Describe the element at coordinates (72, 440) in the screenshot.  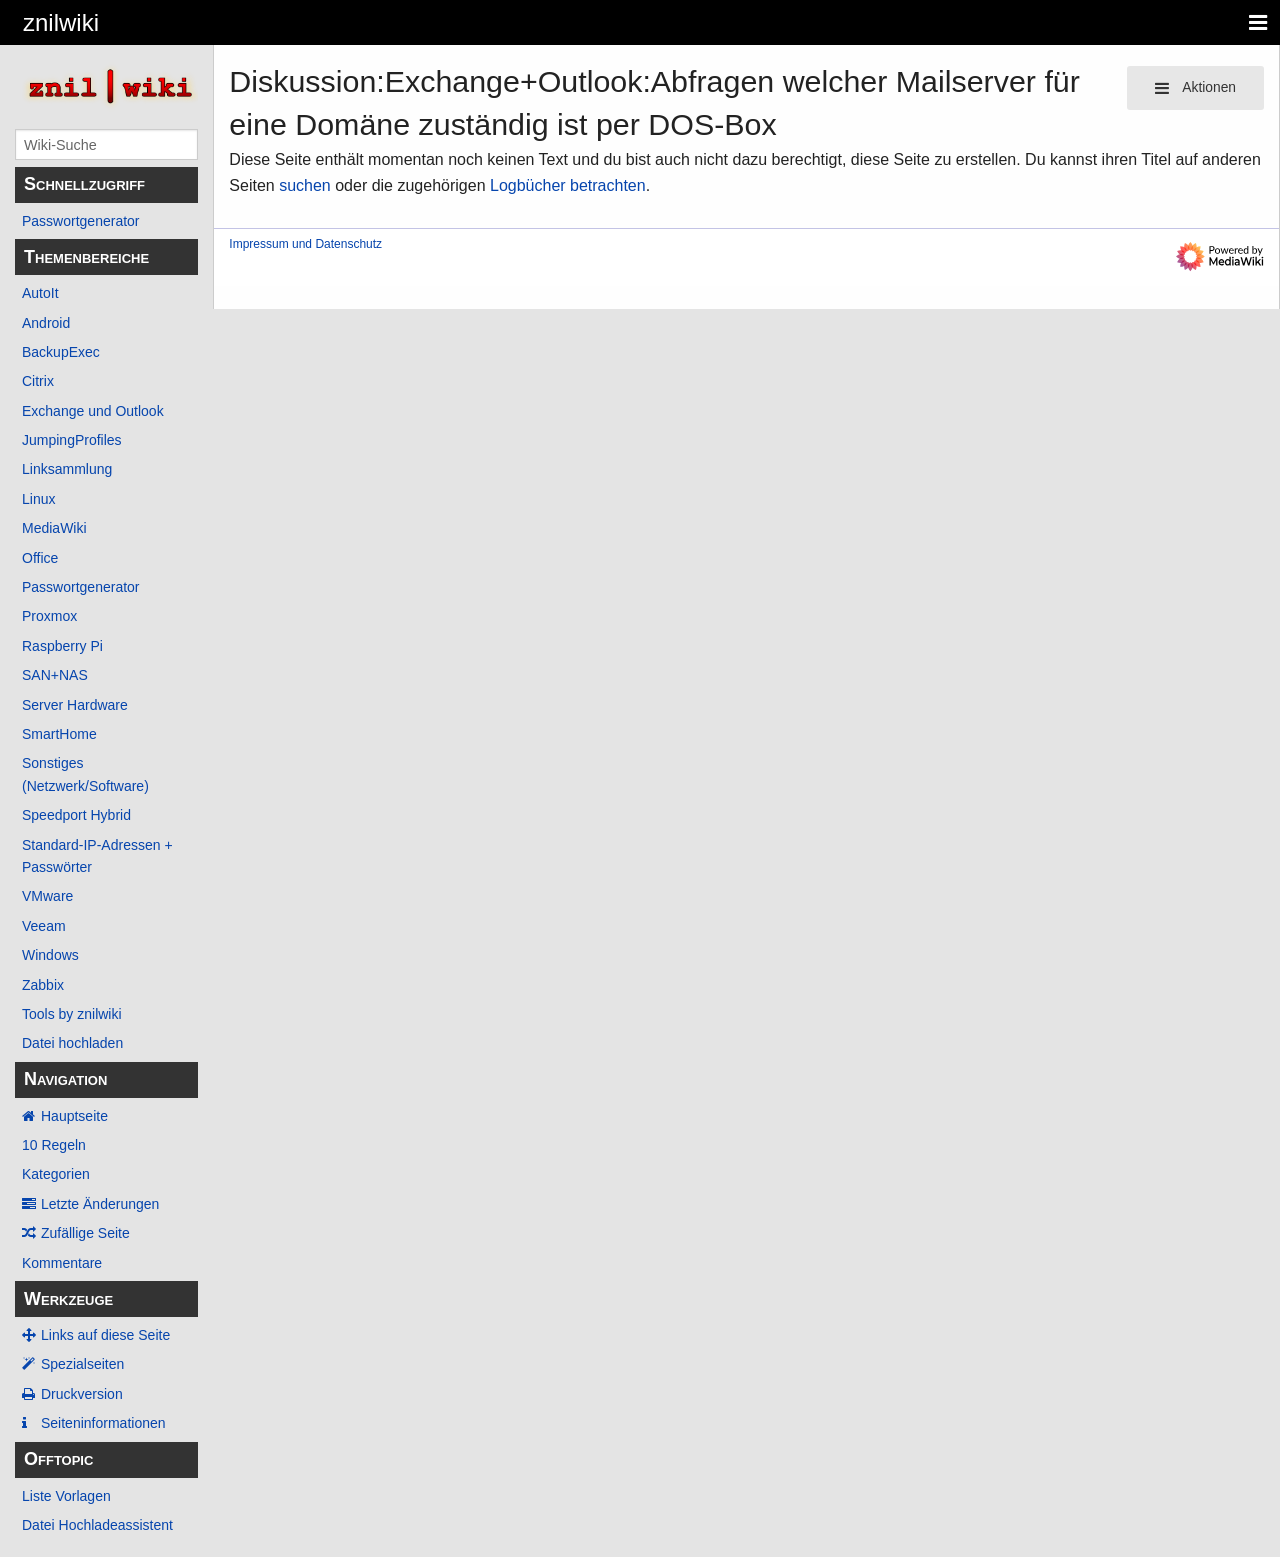
I see `JumpingProfiles` at that location.